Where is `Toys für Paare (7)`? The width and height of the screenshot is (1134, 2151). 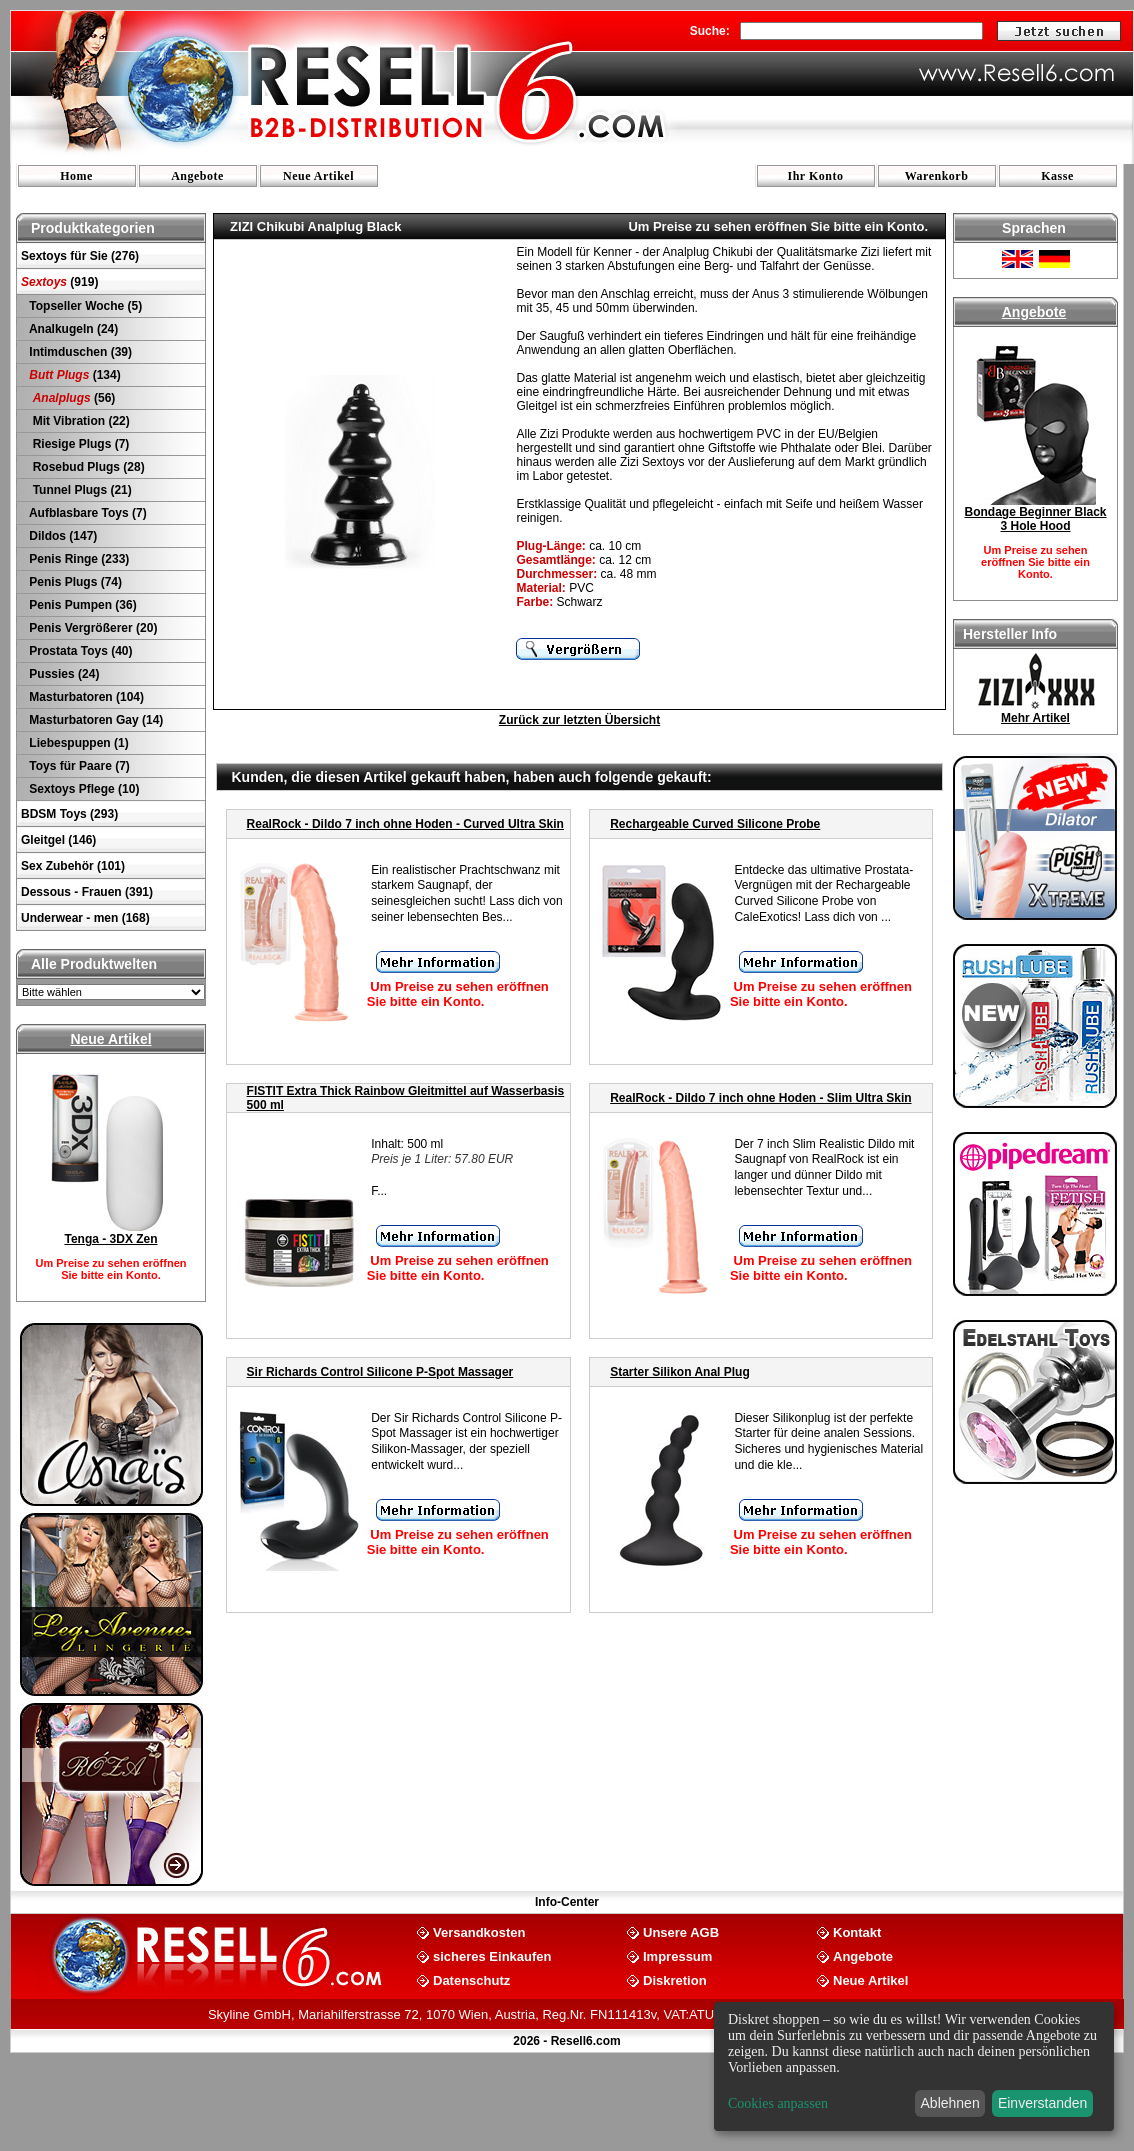
Toys für Paare (7) is located at coordinates (78, 766).